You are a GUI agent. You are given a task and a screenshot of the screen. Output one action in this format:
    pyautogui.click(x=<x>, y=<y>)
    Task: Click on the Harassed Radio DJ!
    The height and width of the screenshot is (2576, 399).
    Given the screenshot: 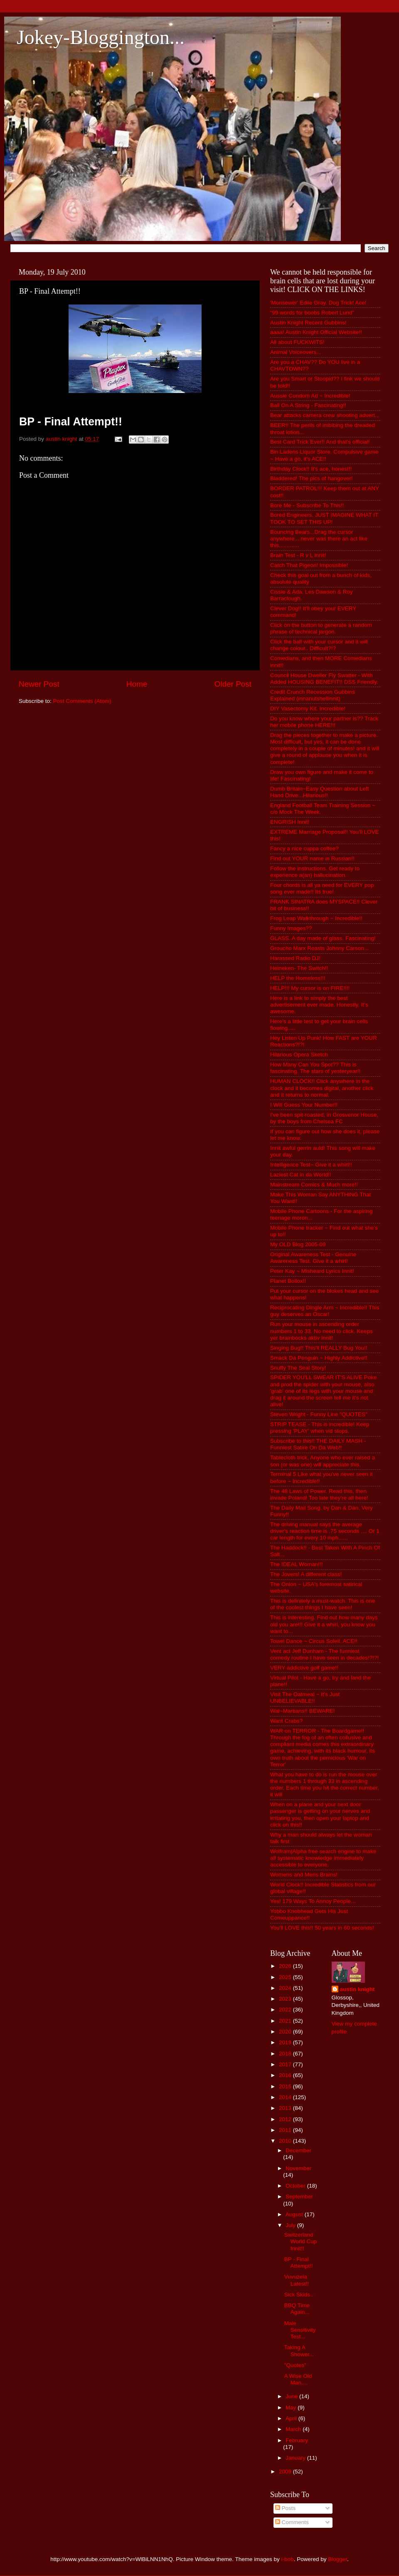 What is the action you would take?
    pyautogui.click(x=295, y=958)
    